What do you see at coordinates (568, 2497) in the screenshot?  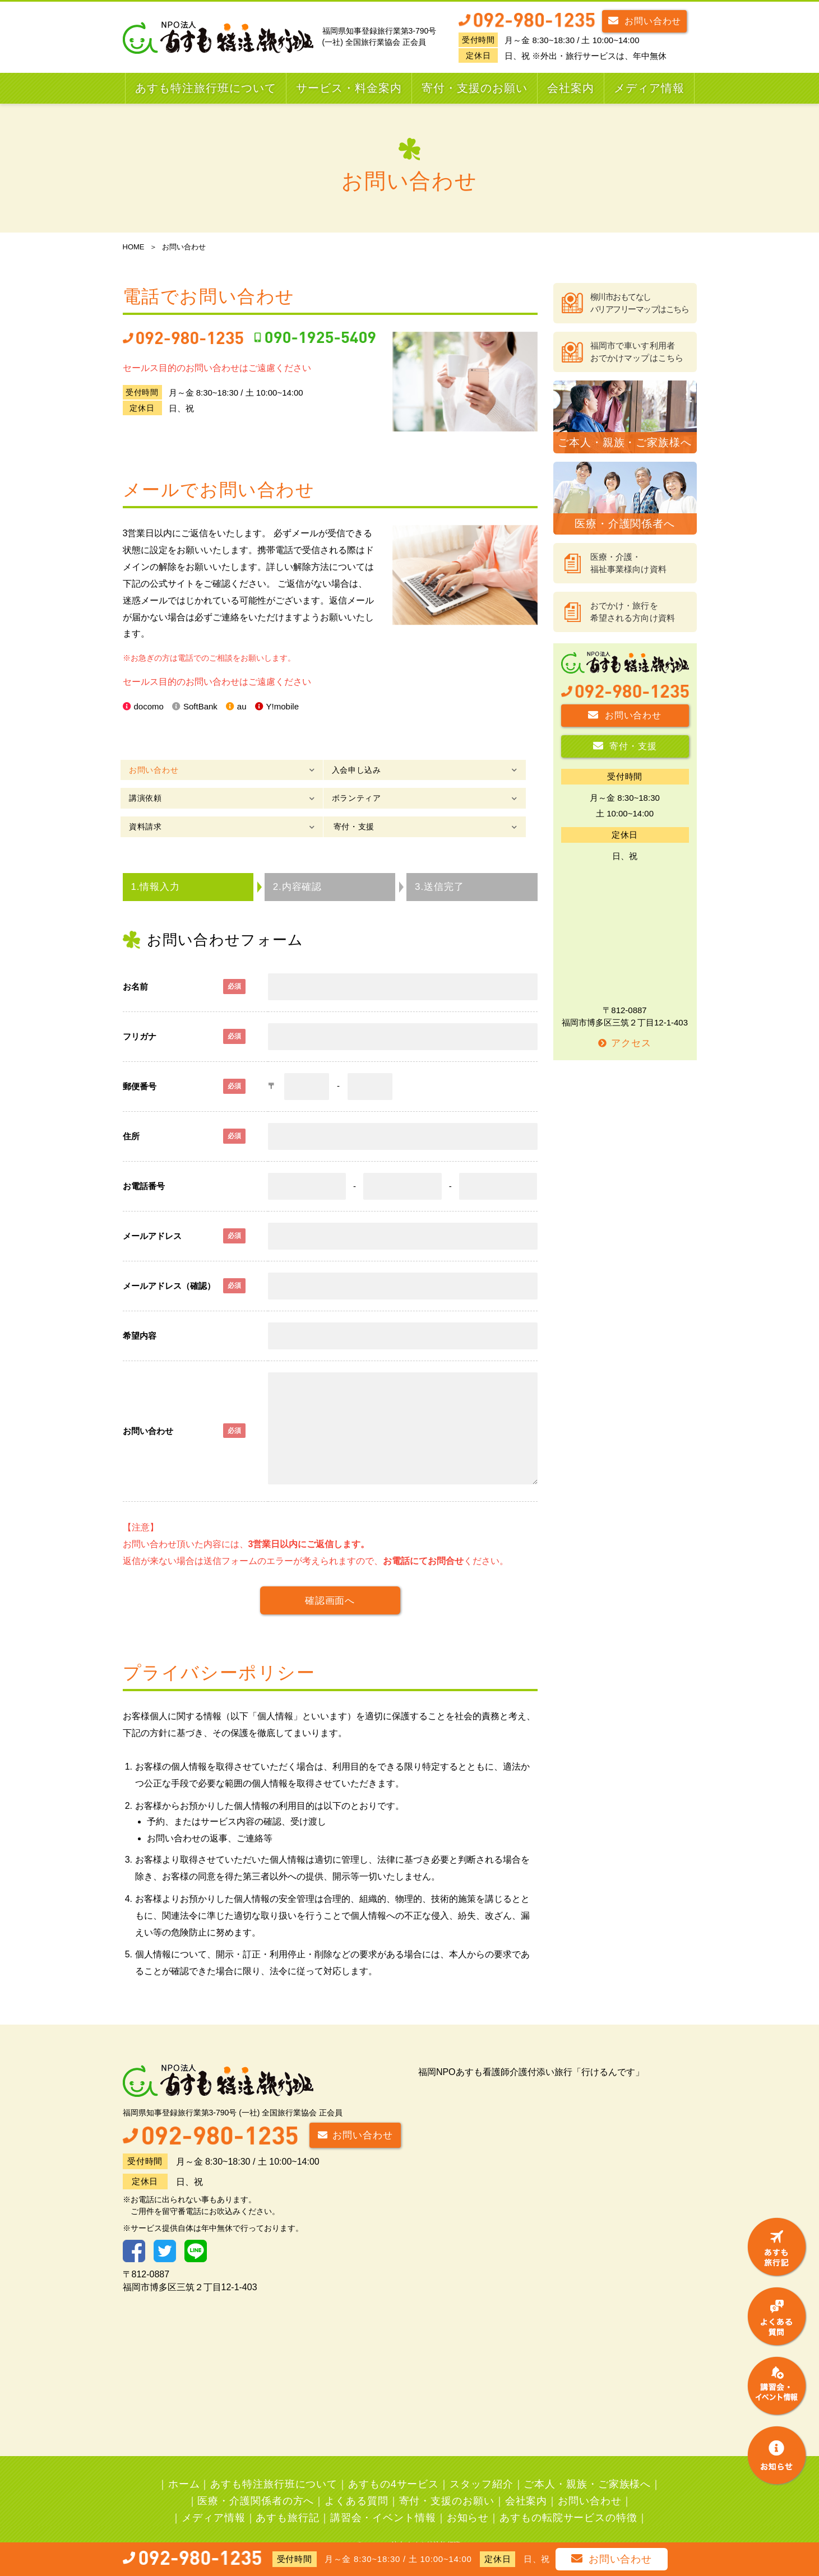 I see `あすもの転院サービスの特徴` at bounding box center [568, 2497].